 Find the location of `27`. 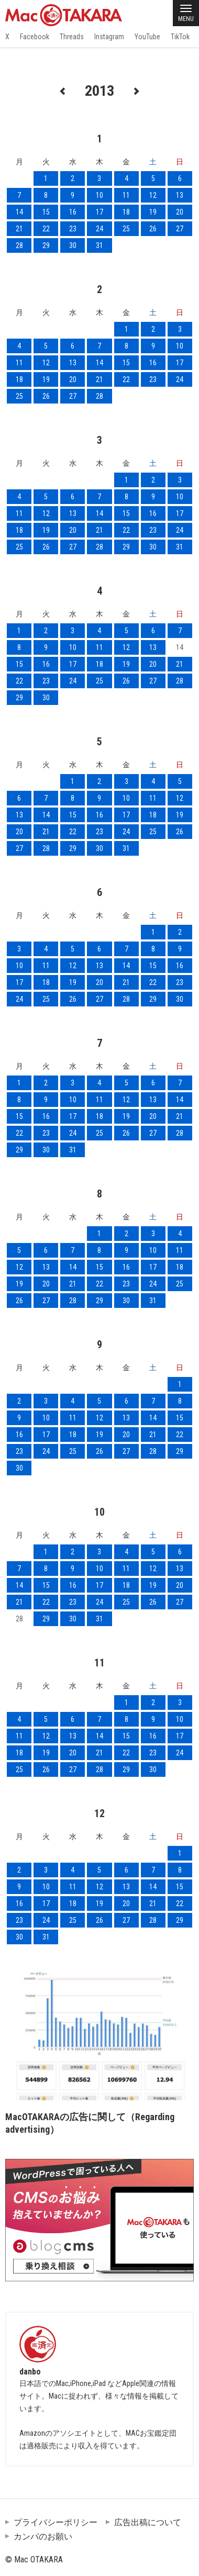

27 is located at coordinates (179, 229).